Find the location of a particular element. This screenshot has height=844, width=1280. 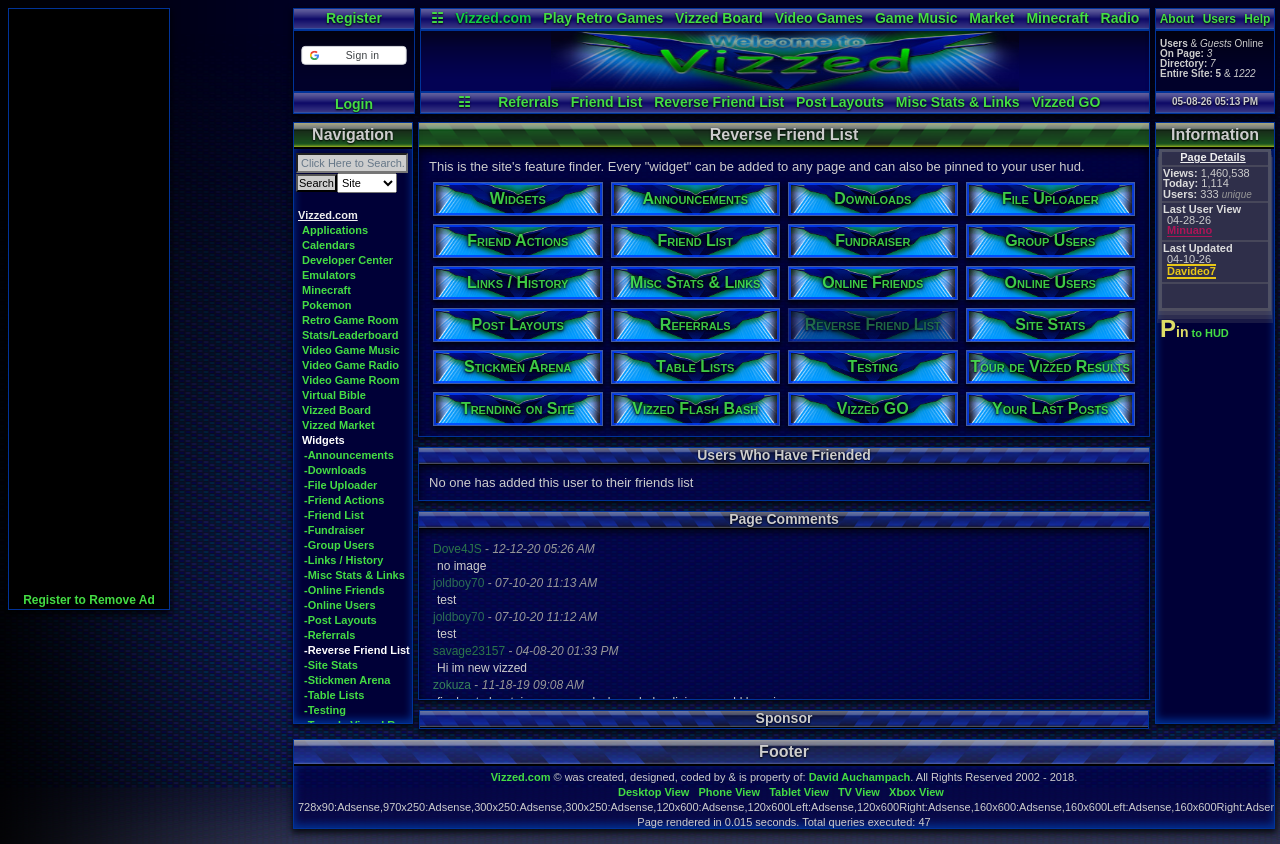

Users is located at coordinates (1219, 19).